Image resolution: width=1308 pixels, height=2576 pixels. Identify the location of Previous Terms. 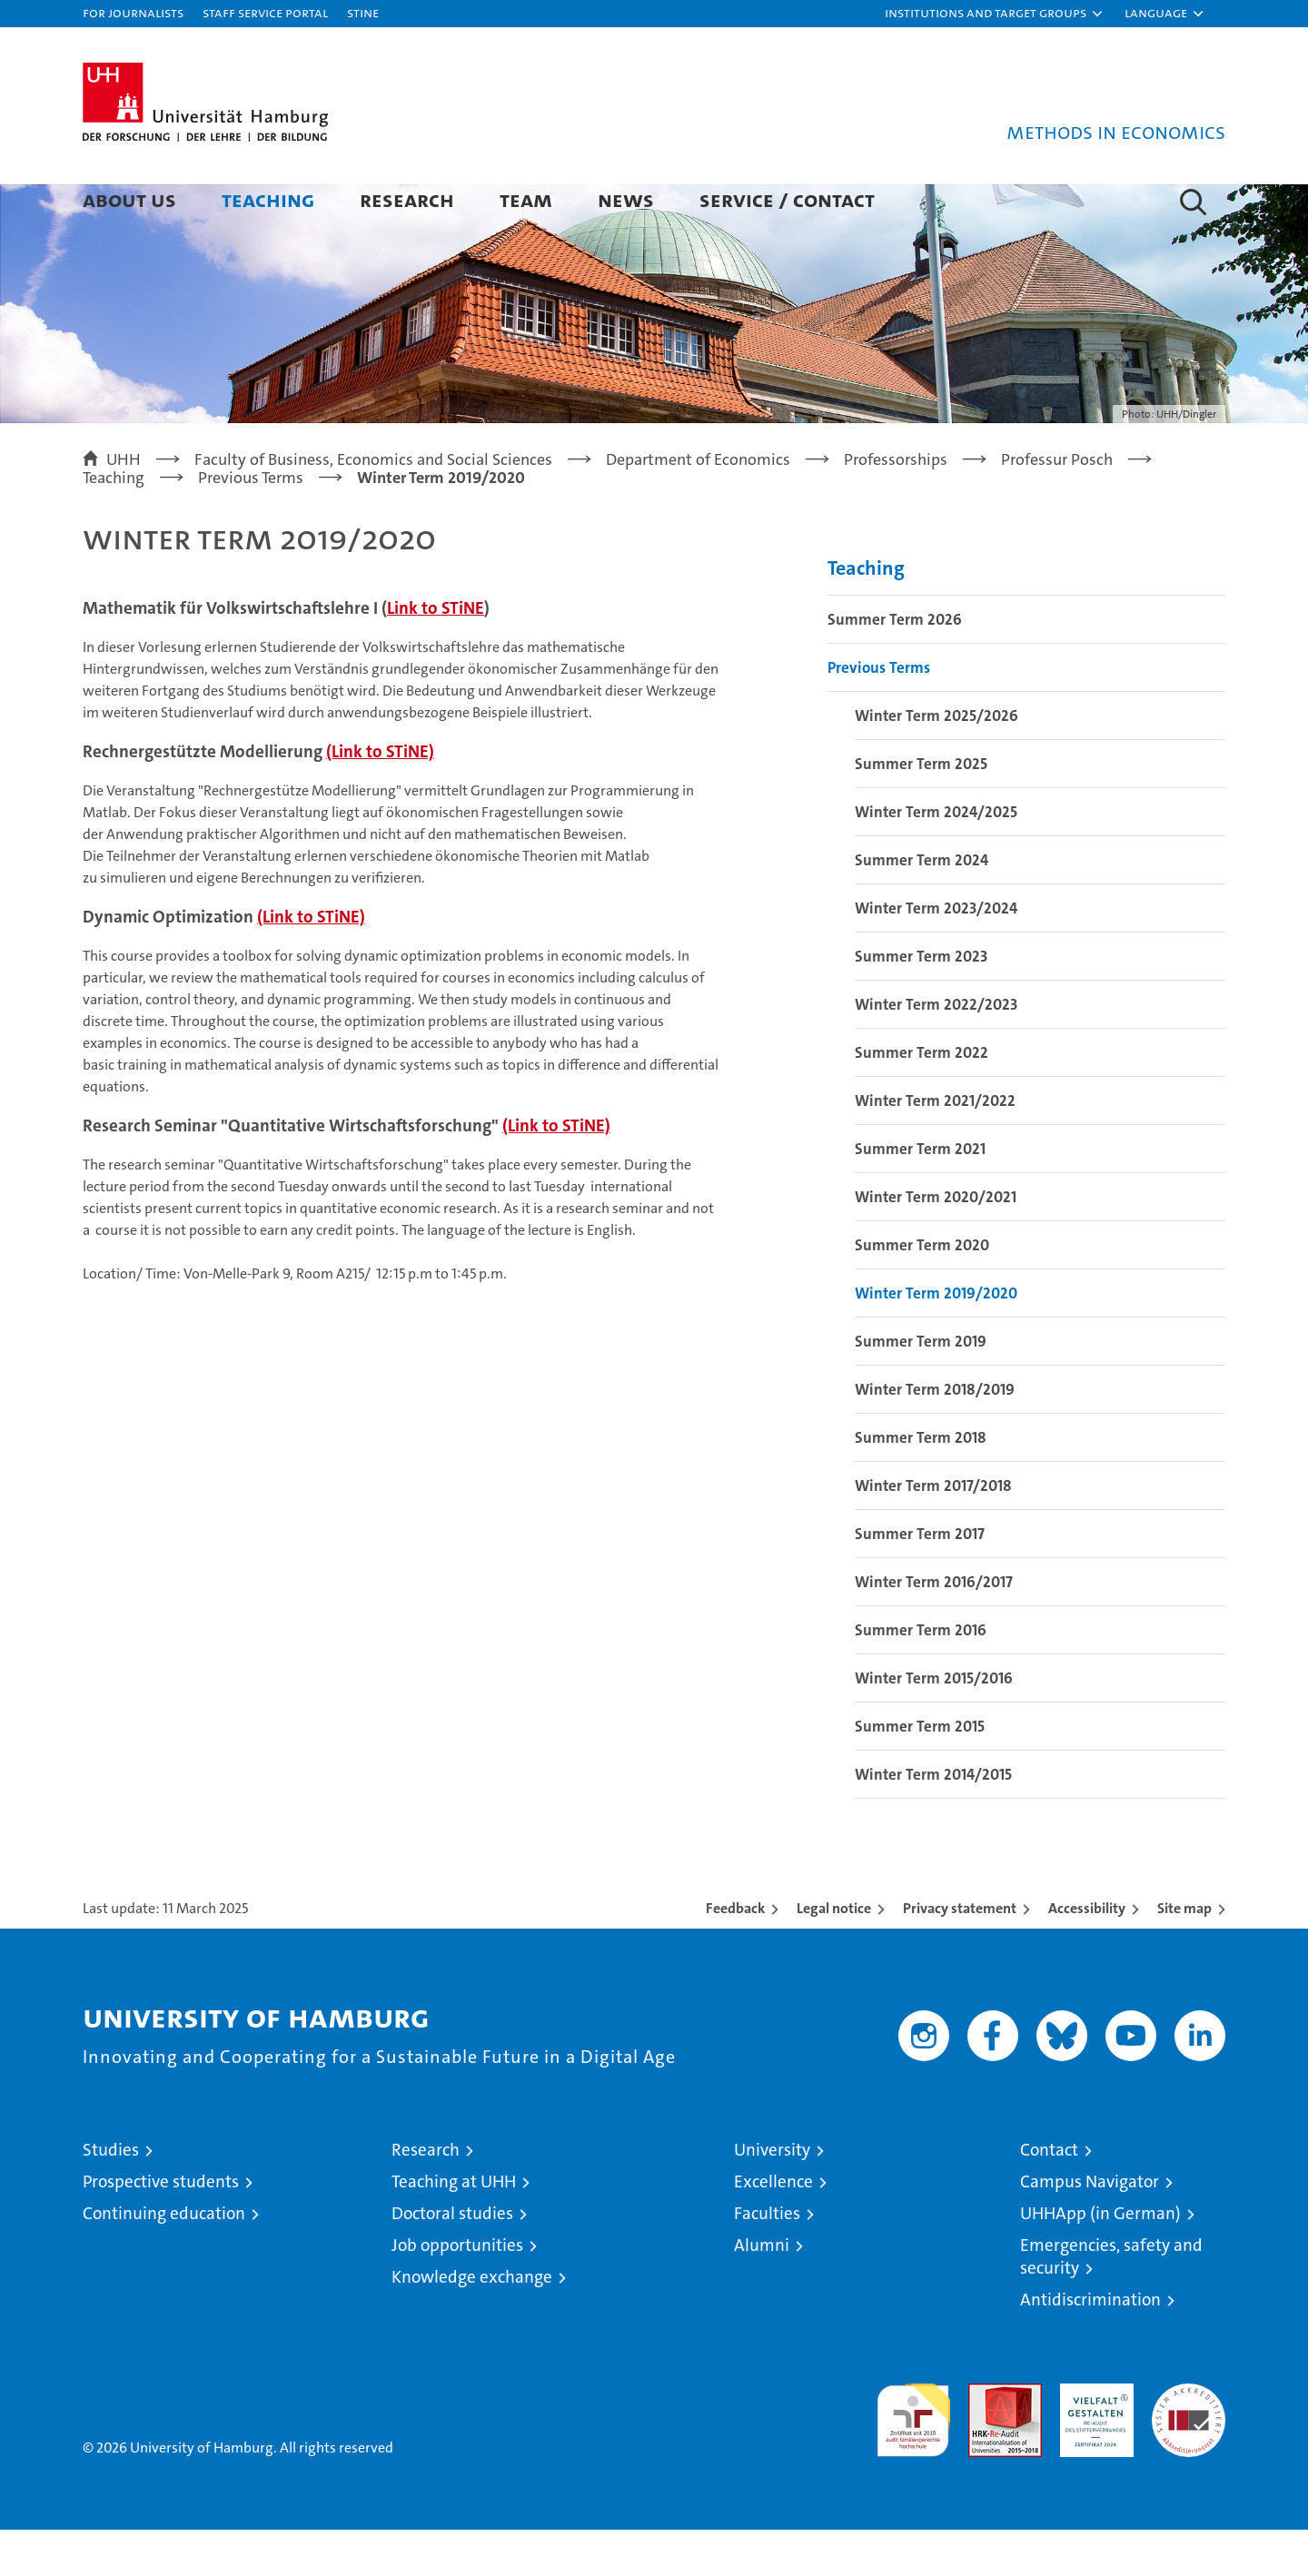
(878, 714).